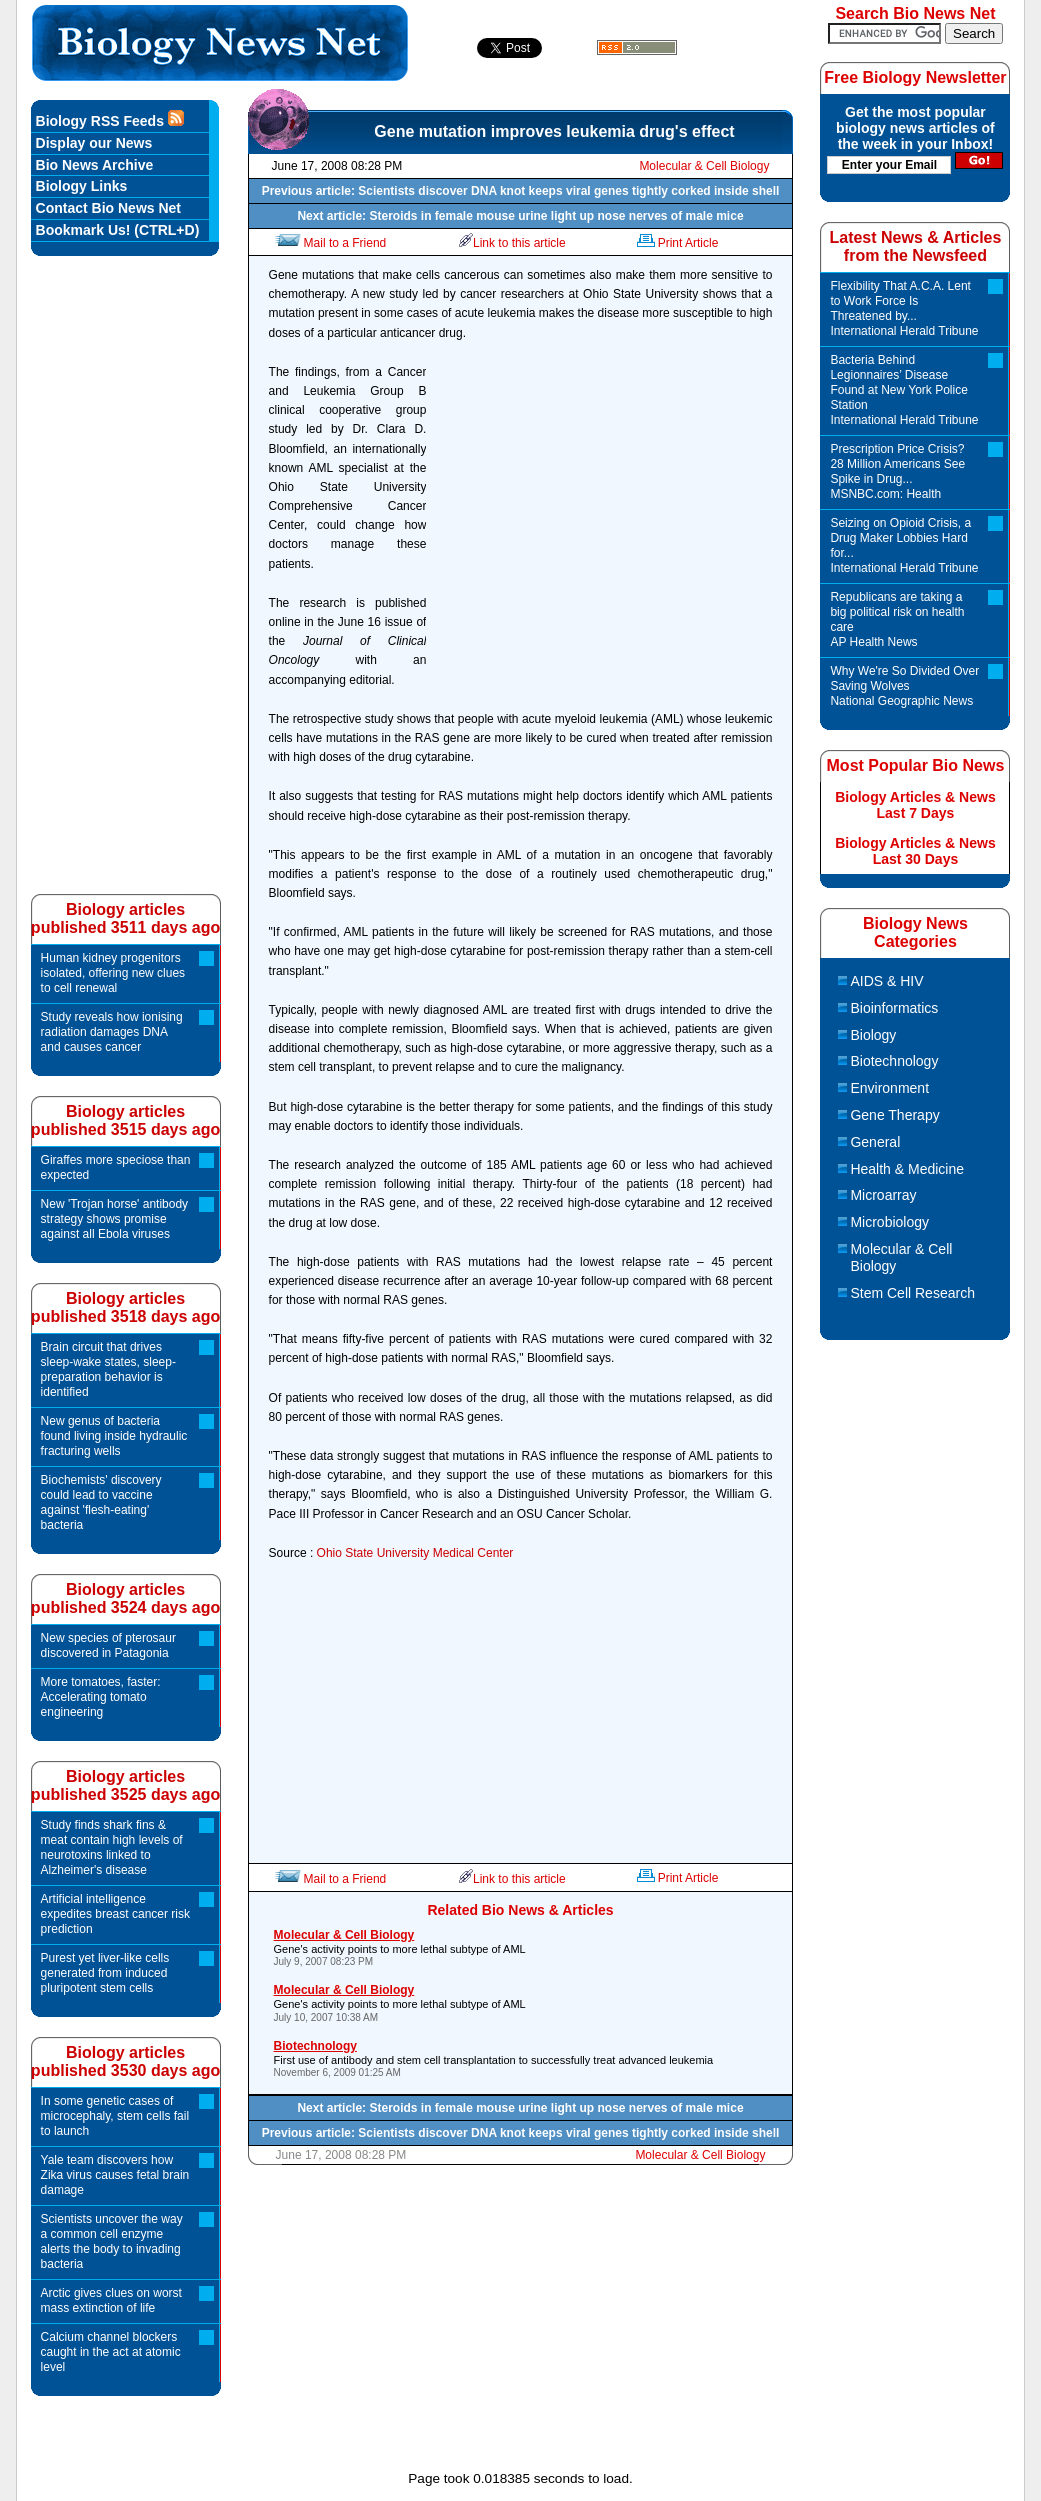 The width and height of the screenshot is (1041, 2501). Describe the element at coordinates (125, 918) in the screenshot. I see `Biology articlespublished 3511 days ago` at that location.